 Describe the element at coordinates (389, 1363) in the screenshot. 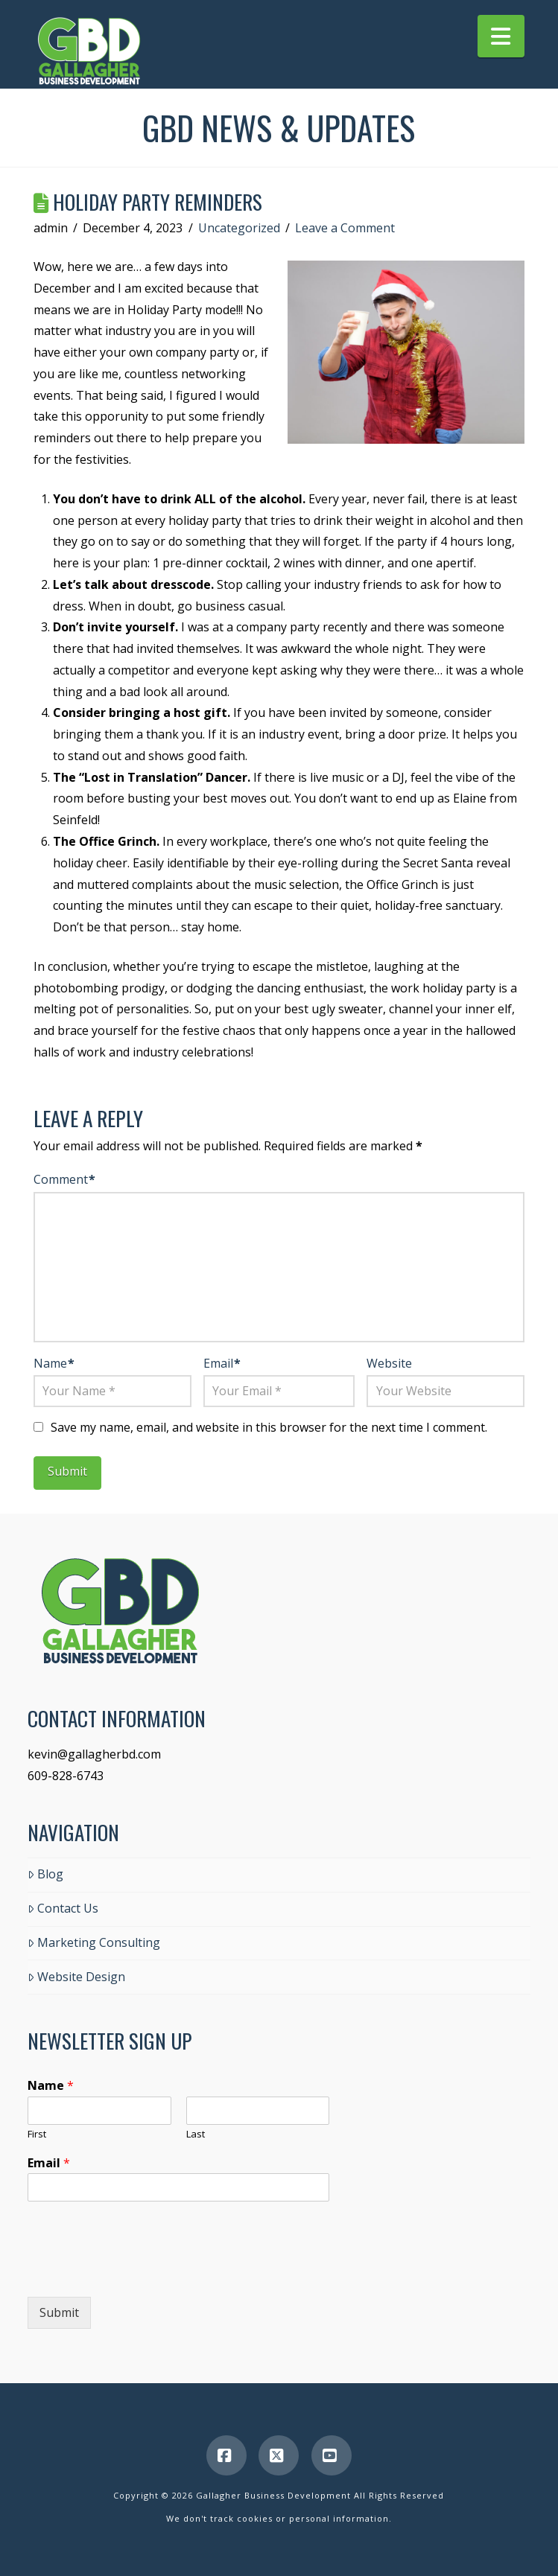

I see `Website` at that location.